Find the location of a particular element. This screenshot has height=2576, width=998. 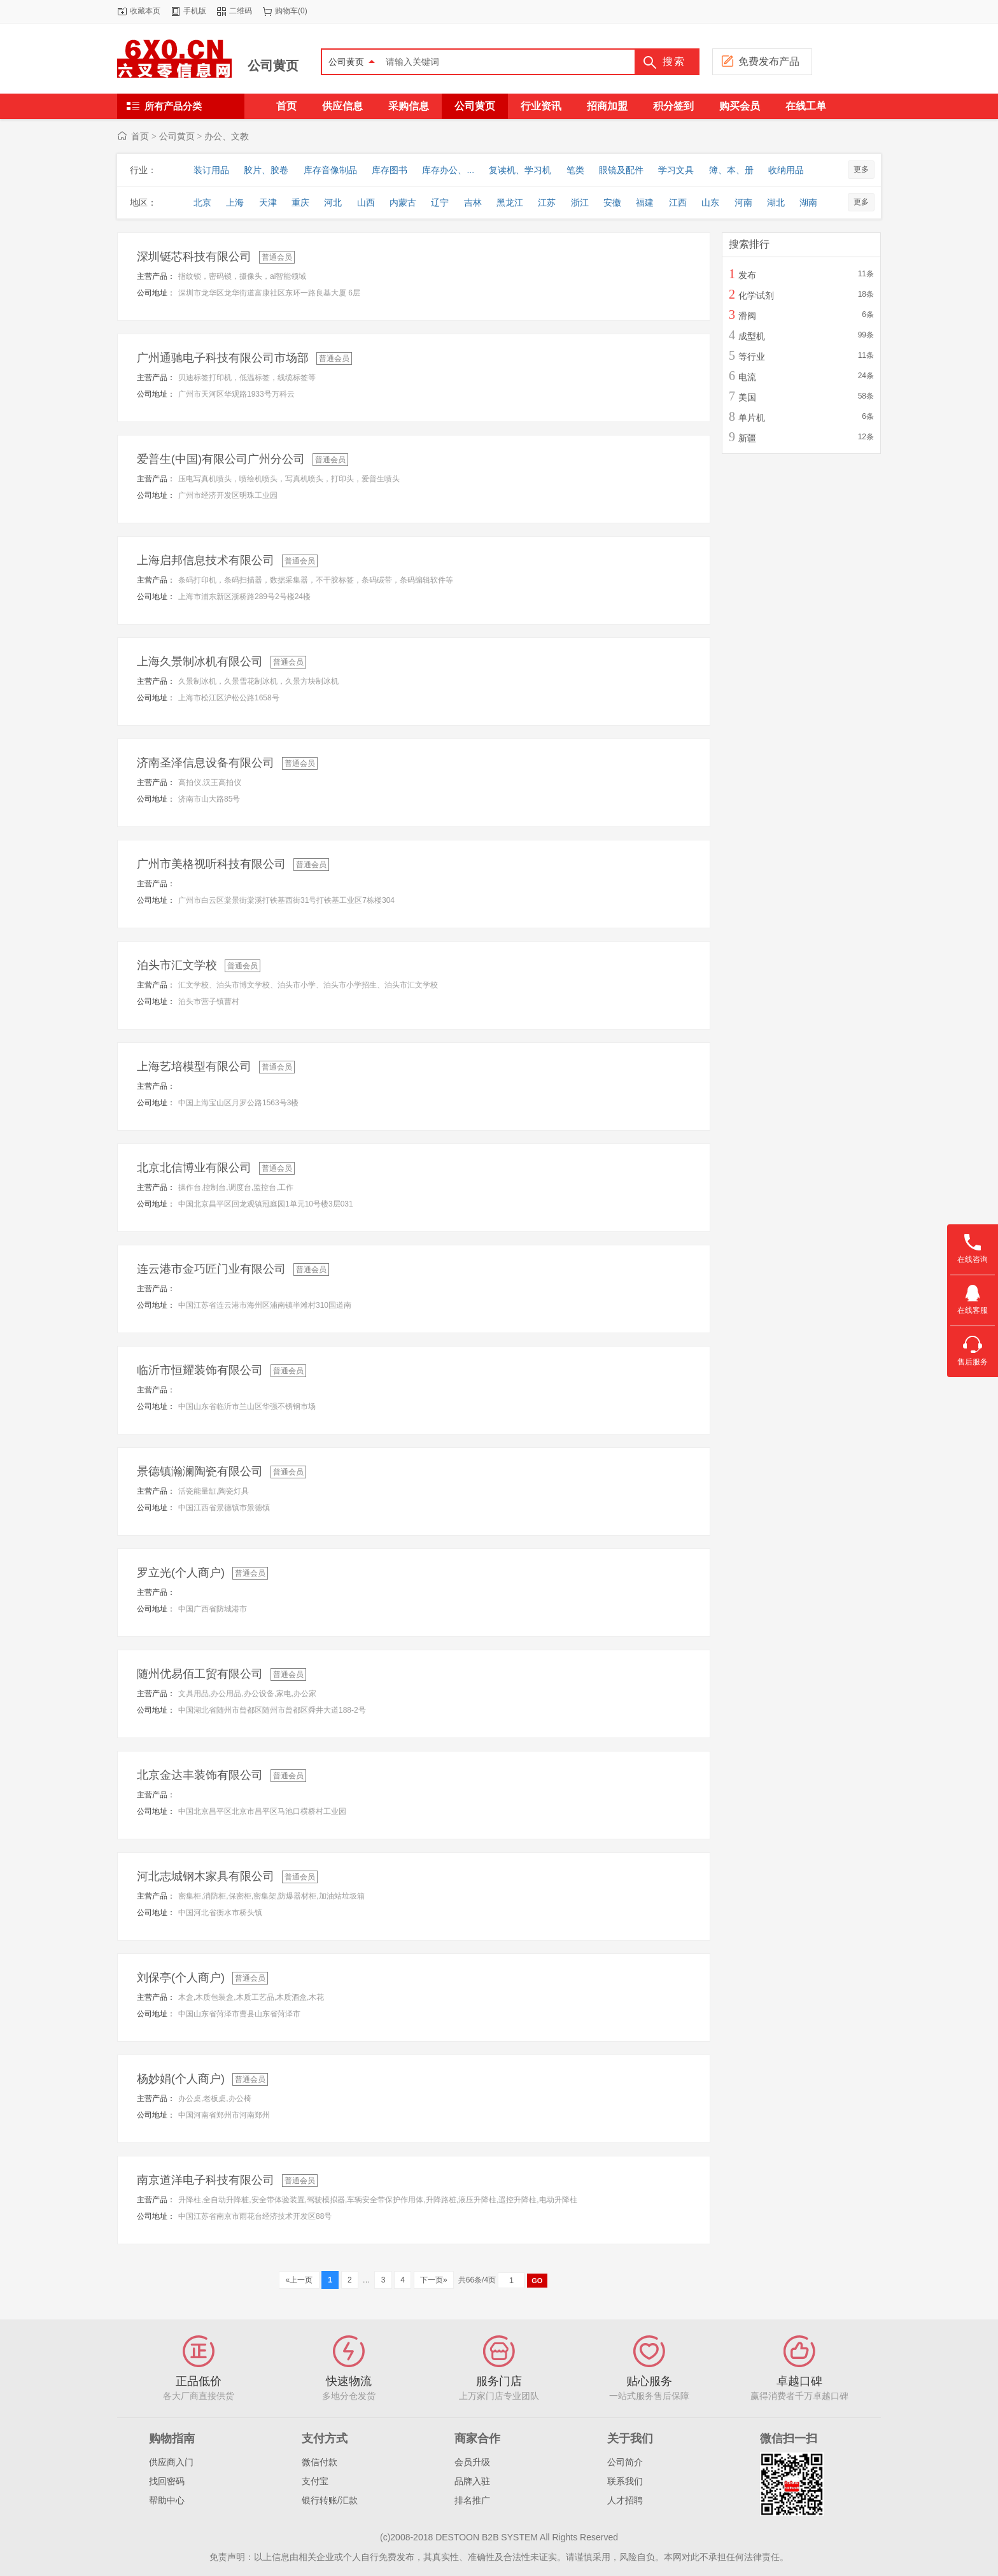

江西 is located at coordinates (678, 202).